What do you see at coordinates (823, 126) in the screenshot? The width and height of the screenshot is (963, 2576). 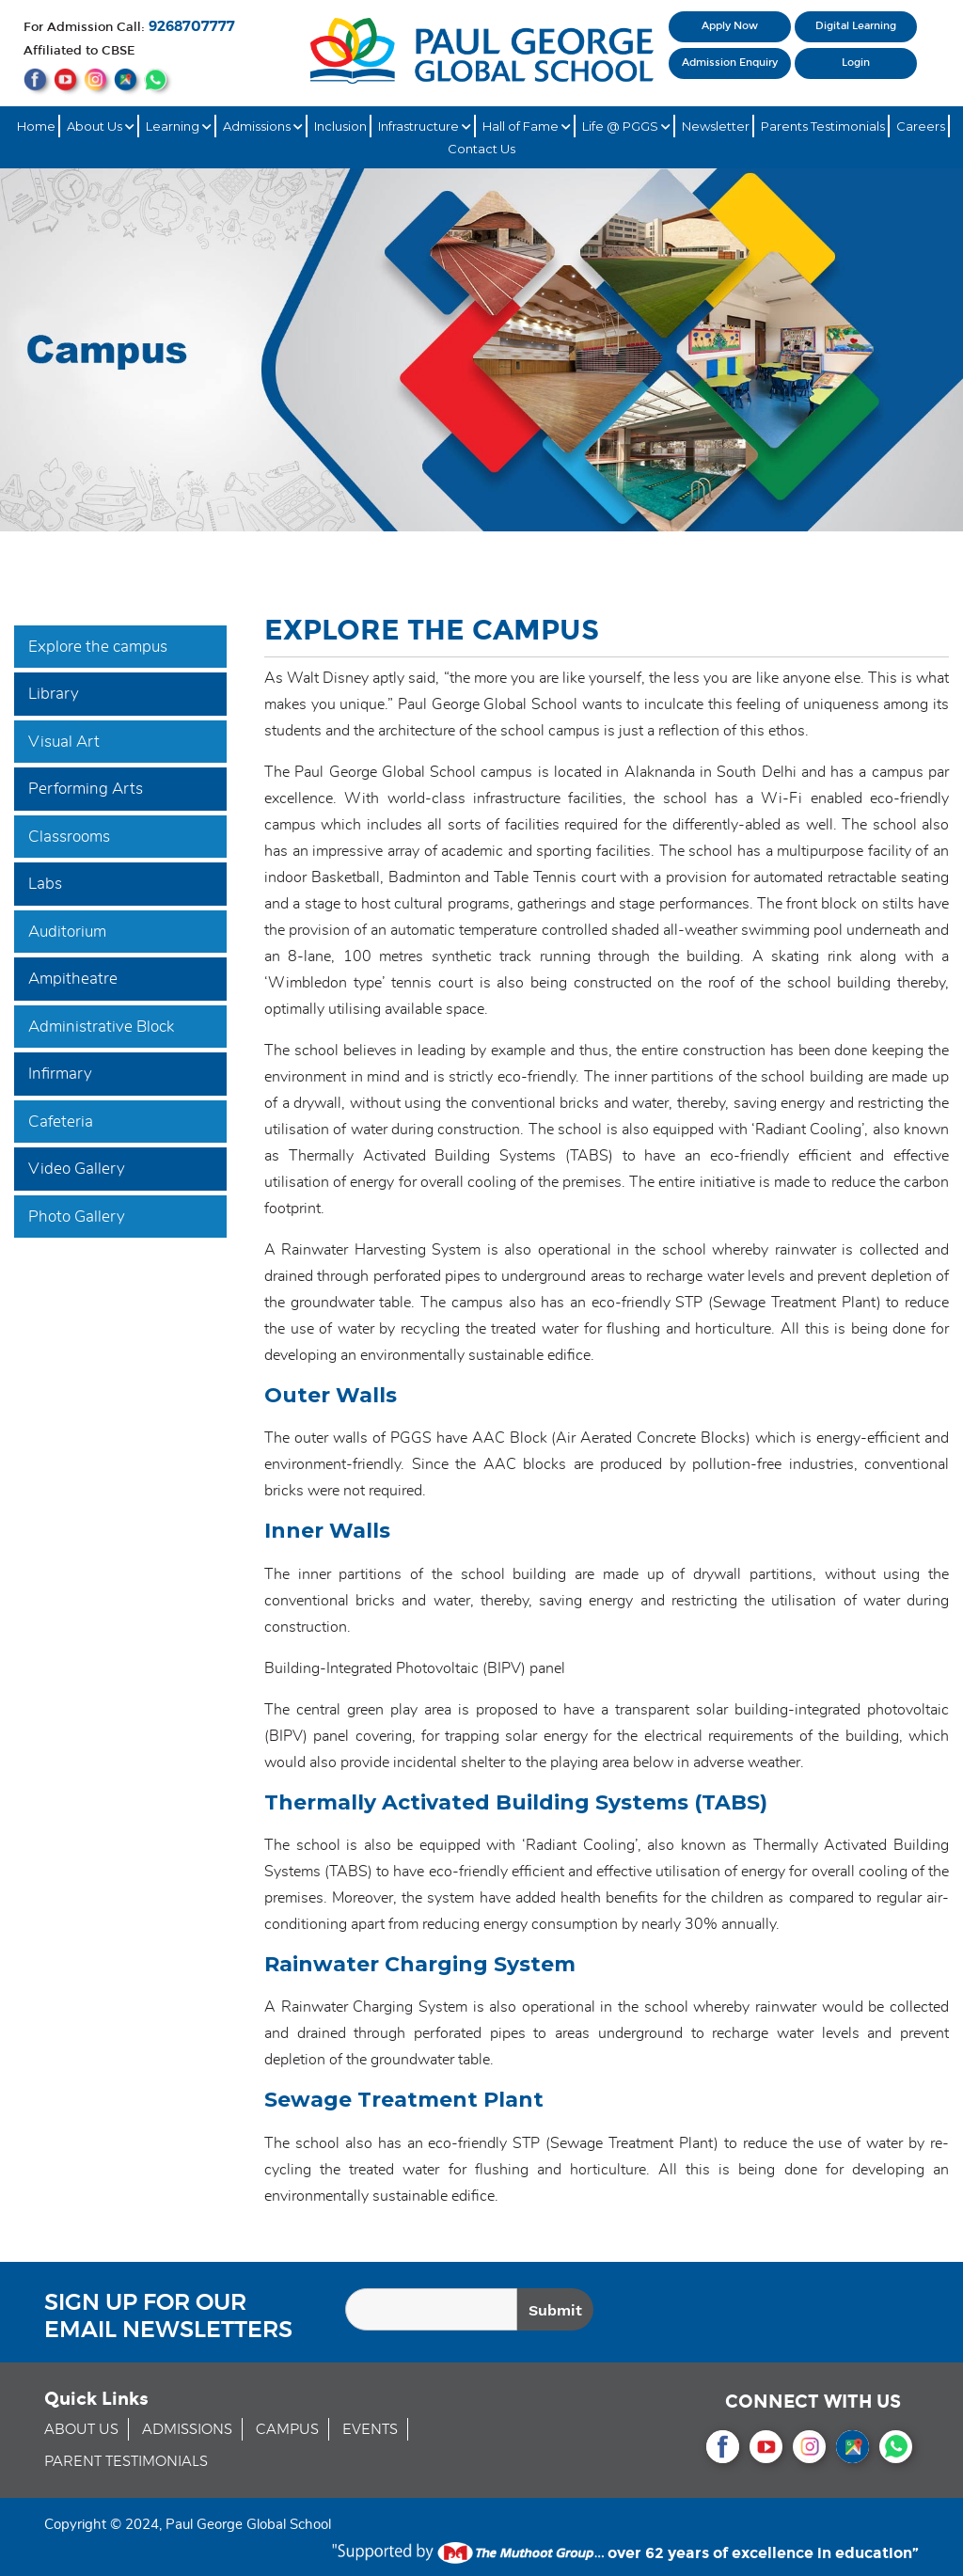 I see `Parents Testimonials` at bounding box center [823, 126].